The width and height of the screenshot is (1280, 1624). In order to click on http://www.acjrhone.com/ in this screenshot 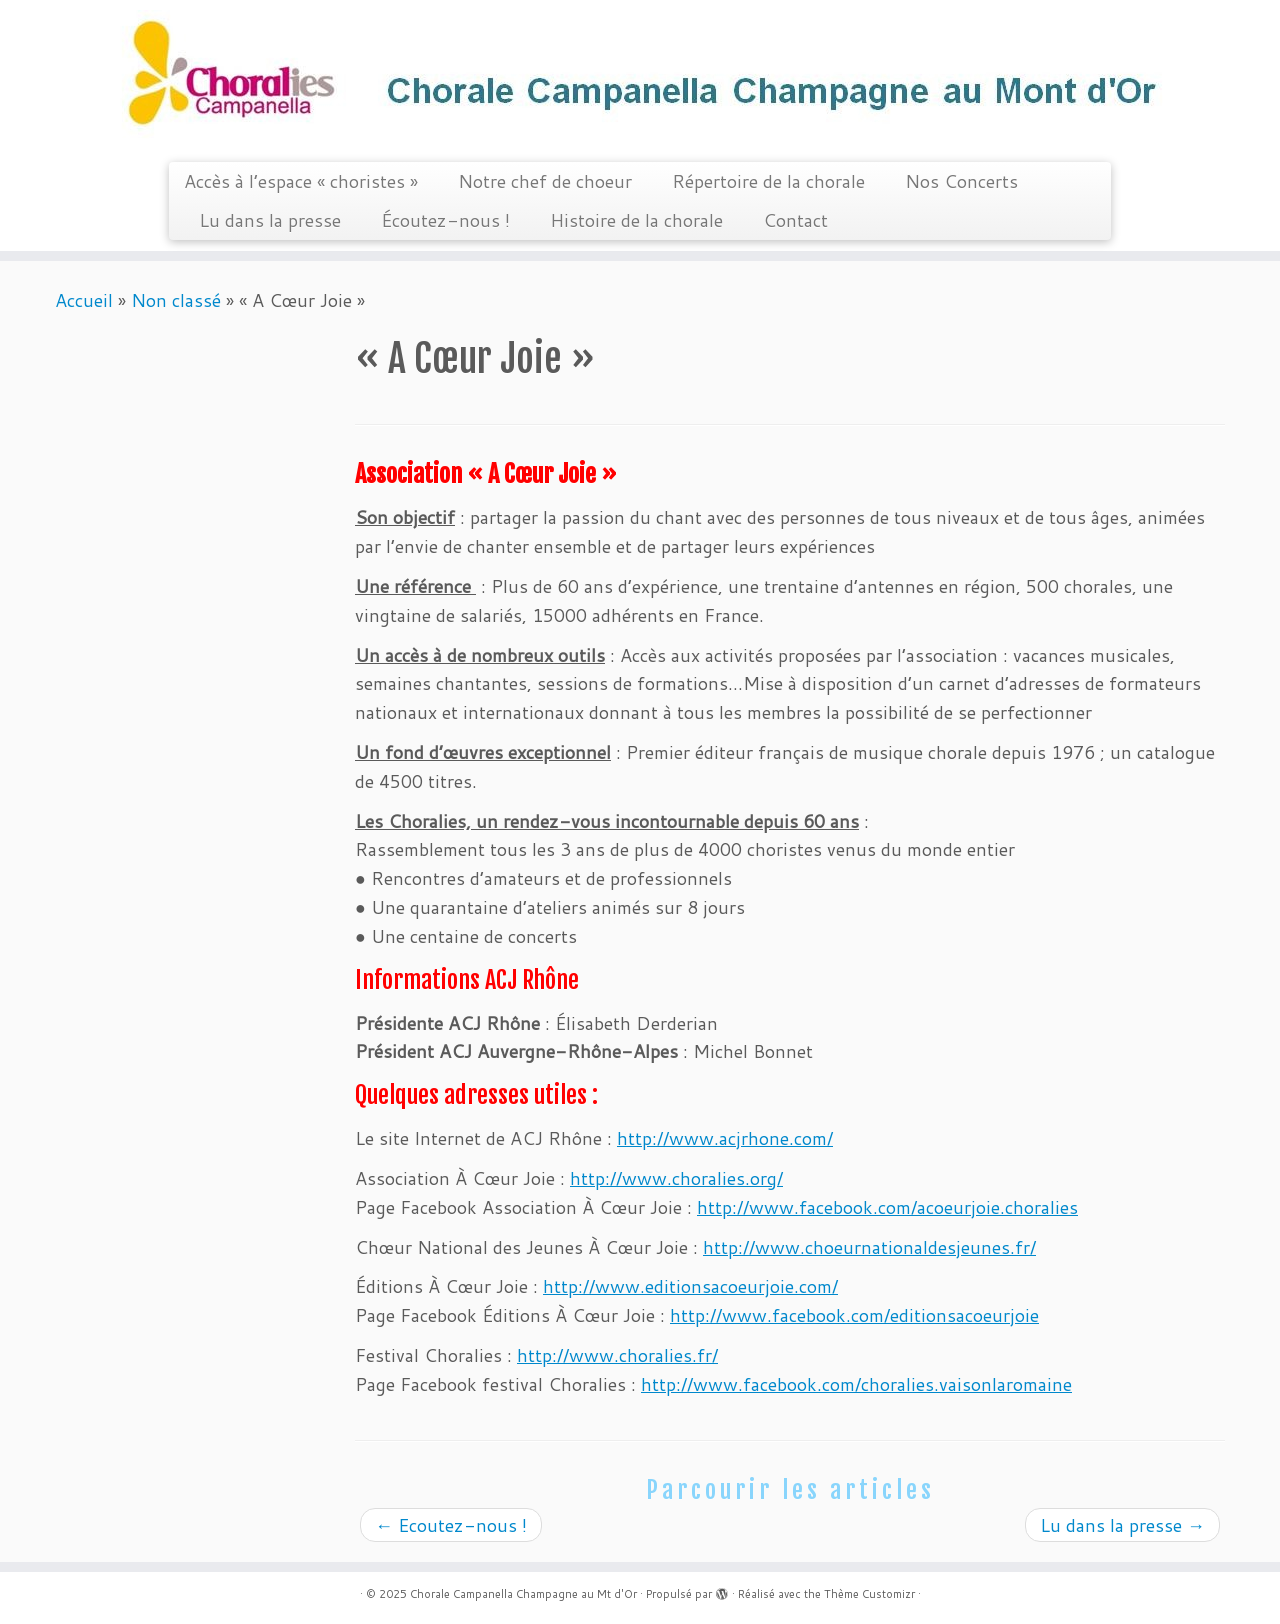, I will do `click(725, 1138)`.